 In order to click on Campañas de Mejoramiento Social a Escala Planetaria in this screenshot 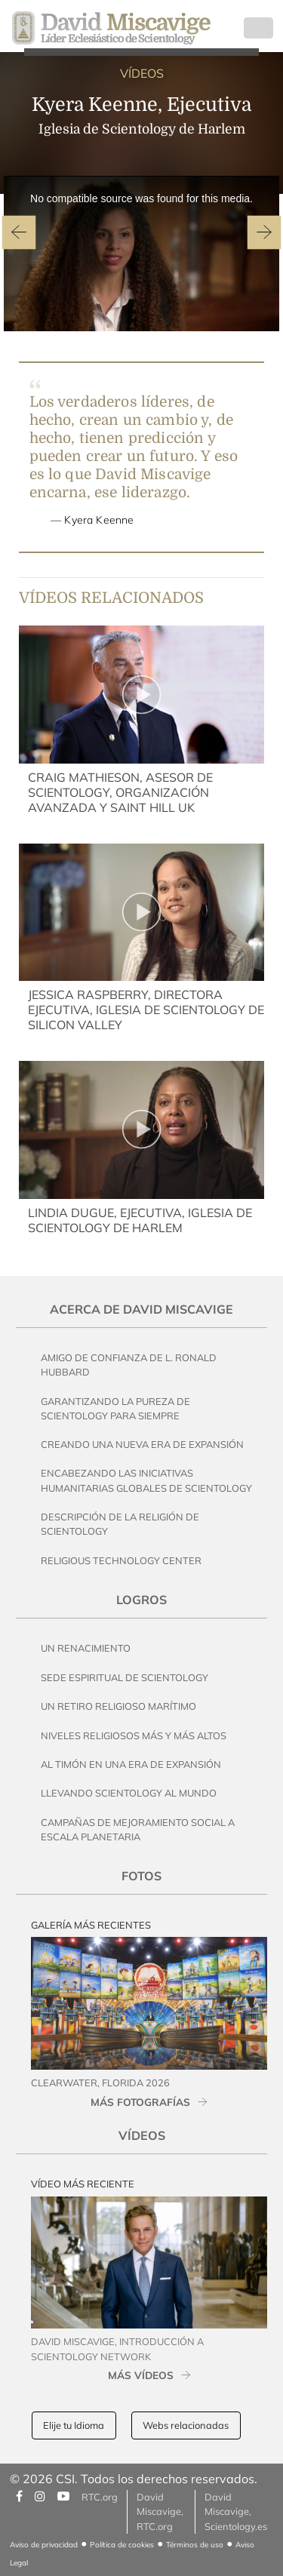, I will do `click(138, 1829)`.